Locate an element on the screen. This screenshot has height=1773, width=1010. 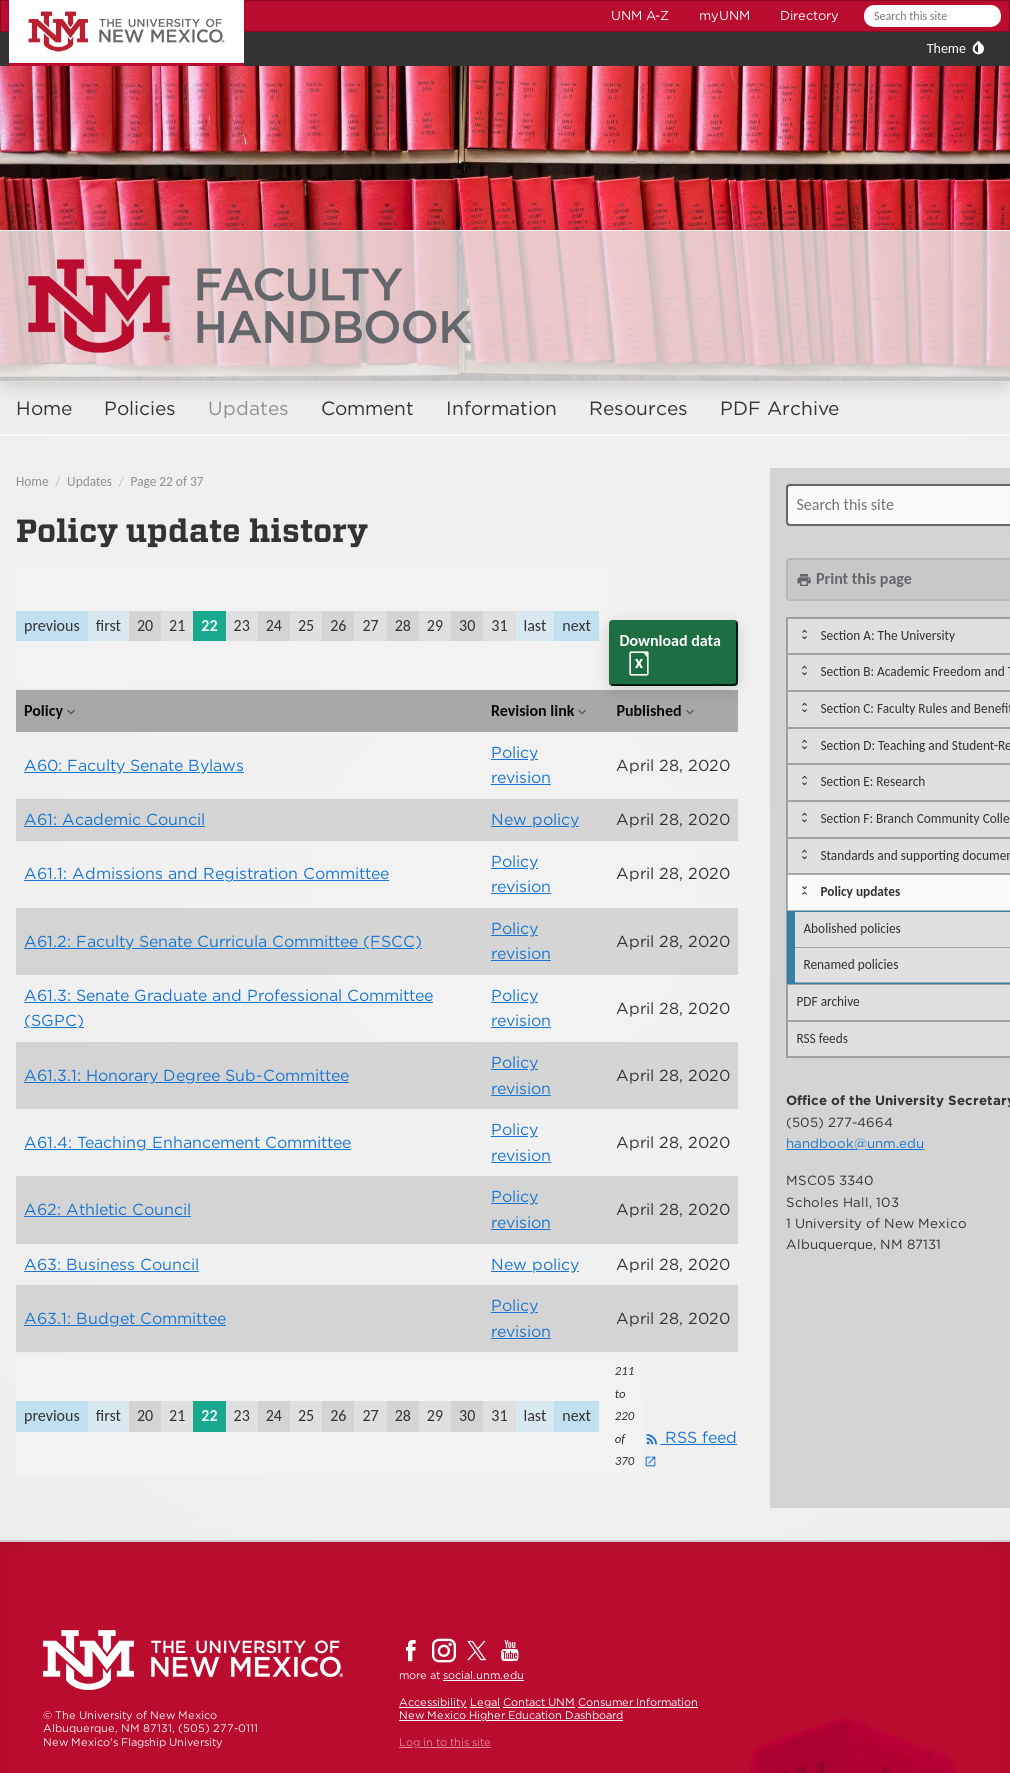
last is located at coordinates (535, 625).